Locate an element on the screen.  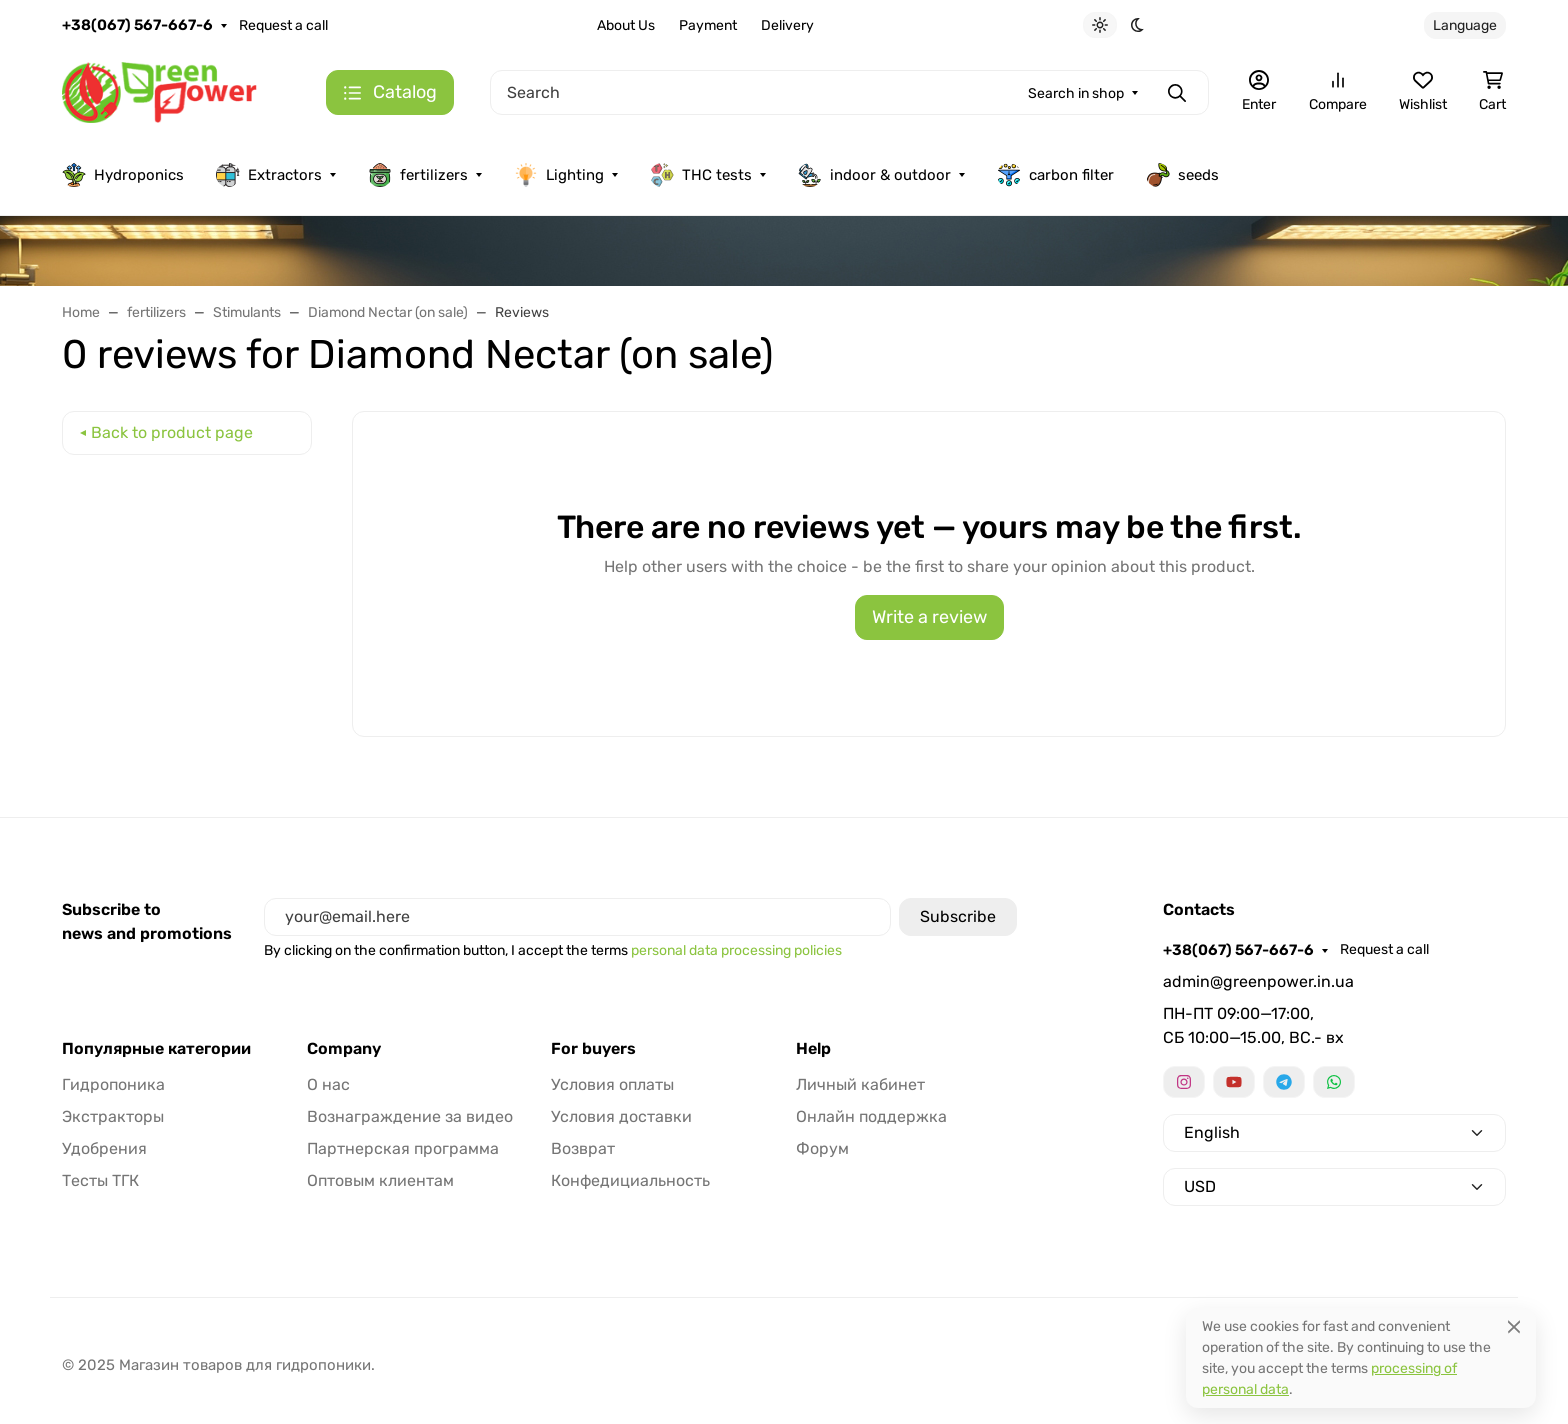
For buyers is located at coordinates (593, 1049).